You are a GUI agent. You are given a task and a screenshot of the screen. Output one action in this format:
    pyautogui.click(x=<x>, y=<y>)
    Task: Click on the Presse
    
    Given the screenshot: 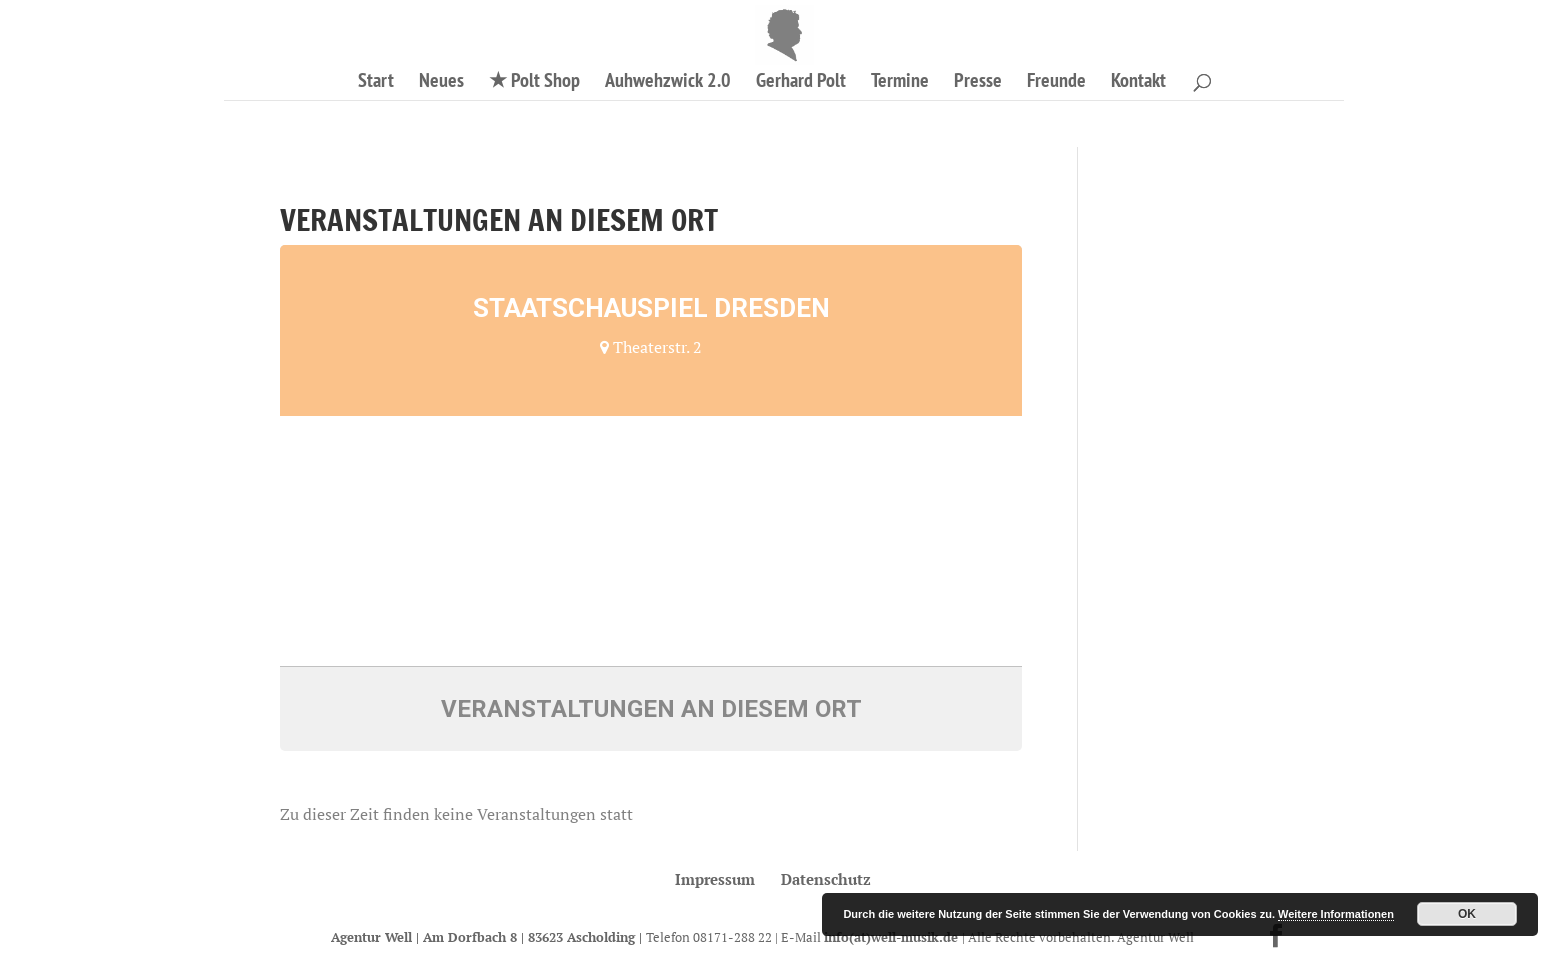 What is the action you would take?
    pyautogui.click(x=978, y=83)
    